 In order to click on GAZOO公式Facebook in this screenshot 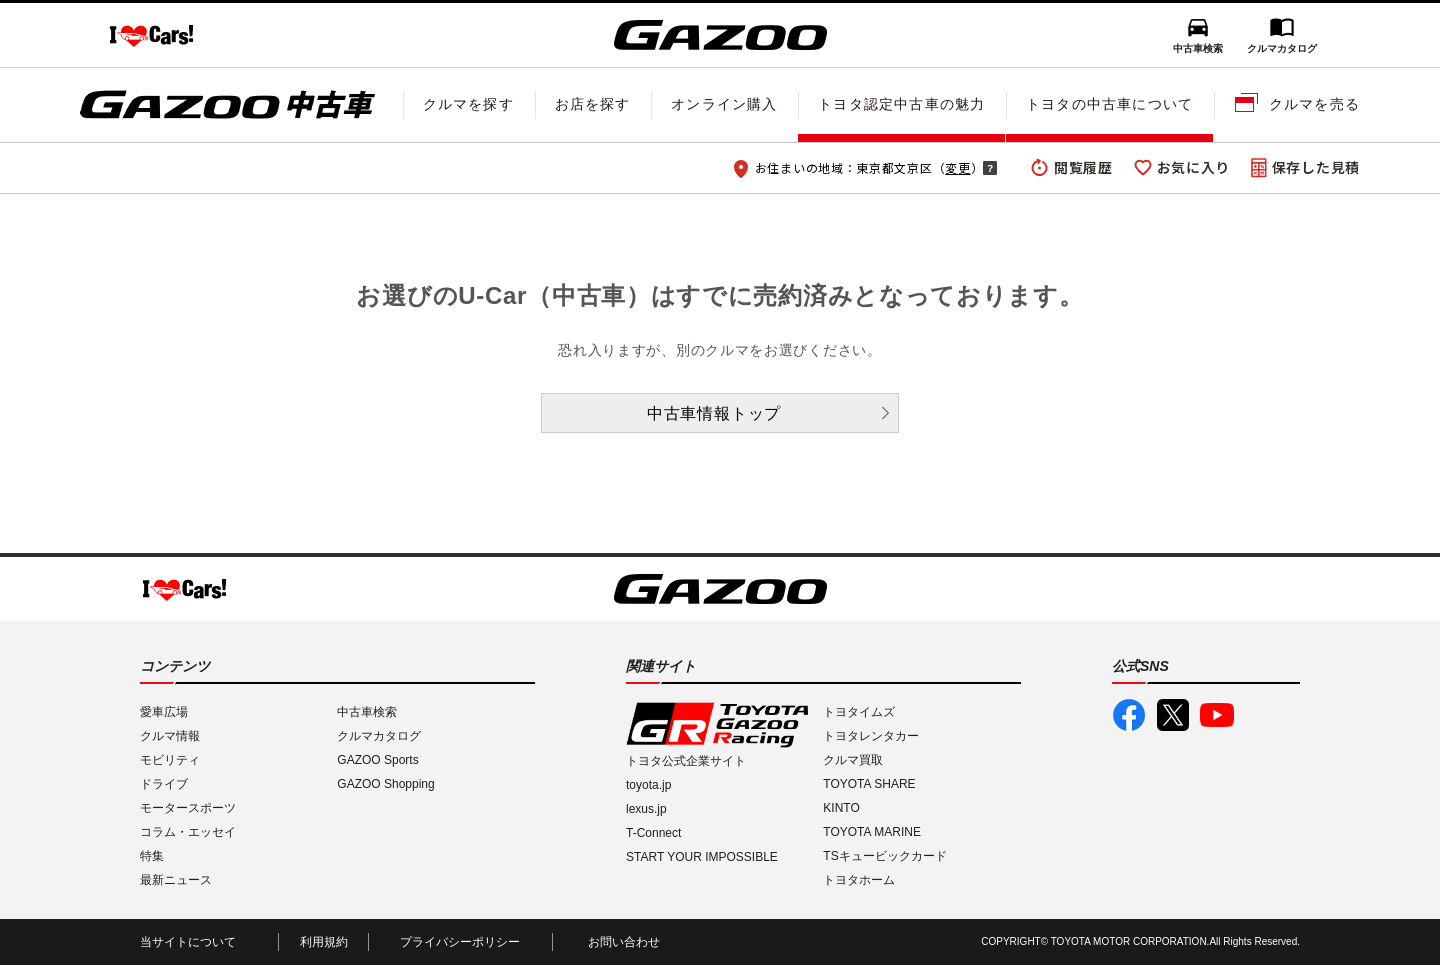, I will do `click(1129, 715)`.